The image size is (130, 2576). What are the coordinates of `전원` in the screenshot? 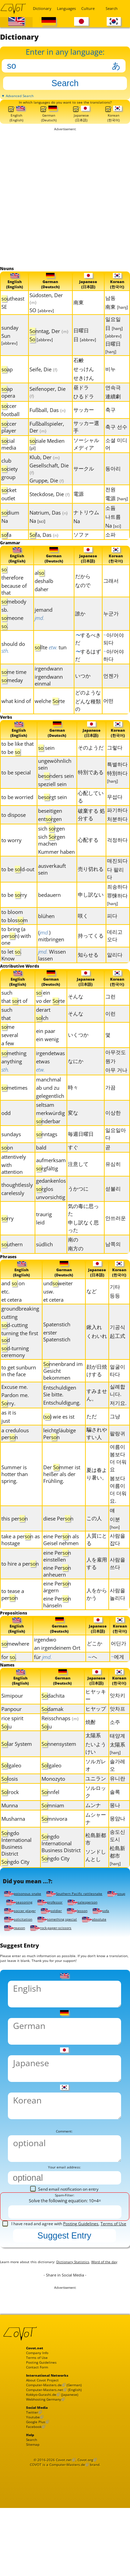 It's located at (110, 501).